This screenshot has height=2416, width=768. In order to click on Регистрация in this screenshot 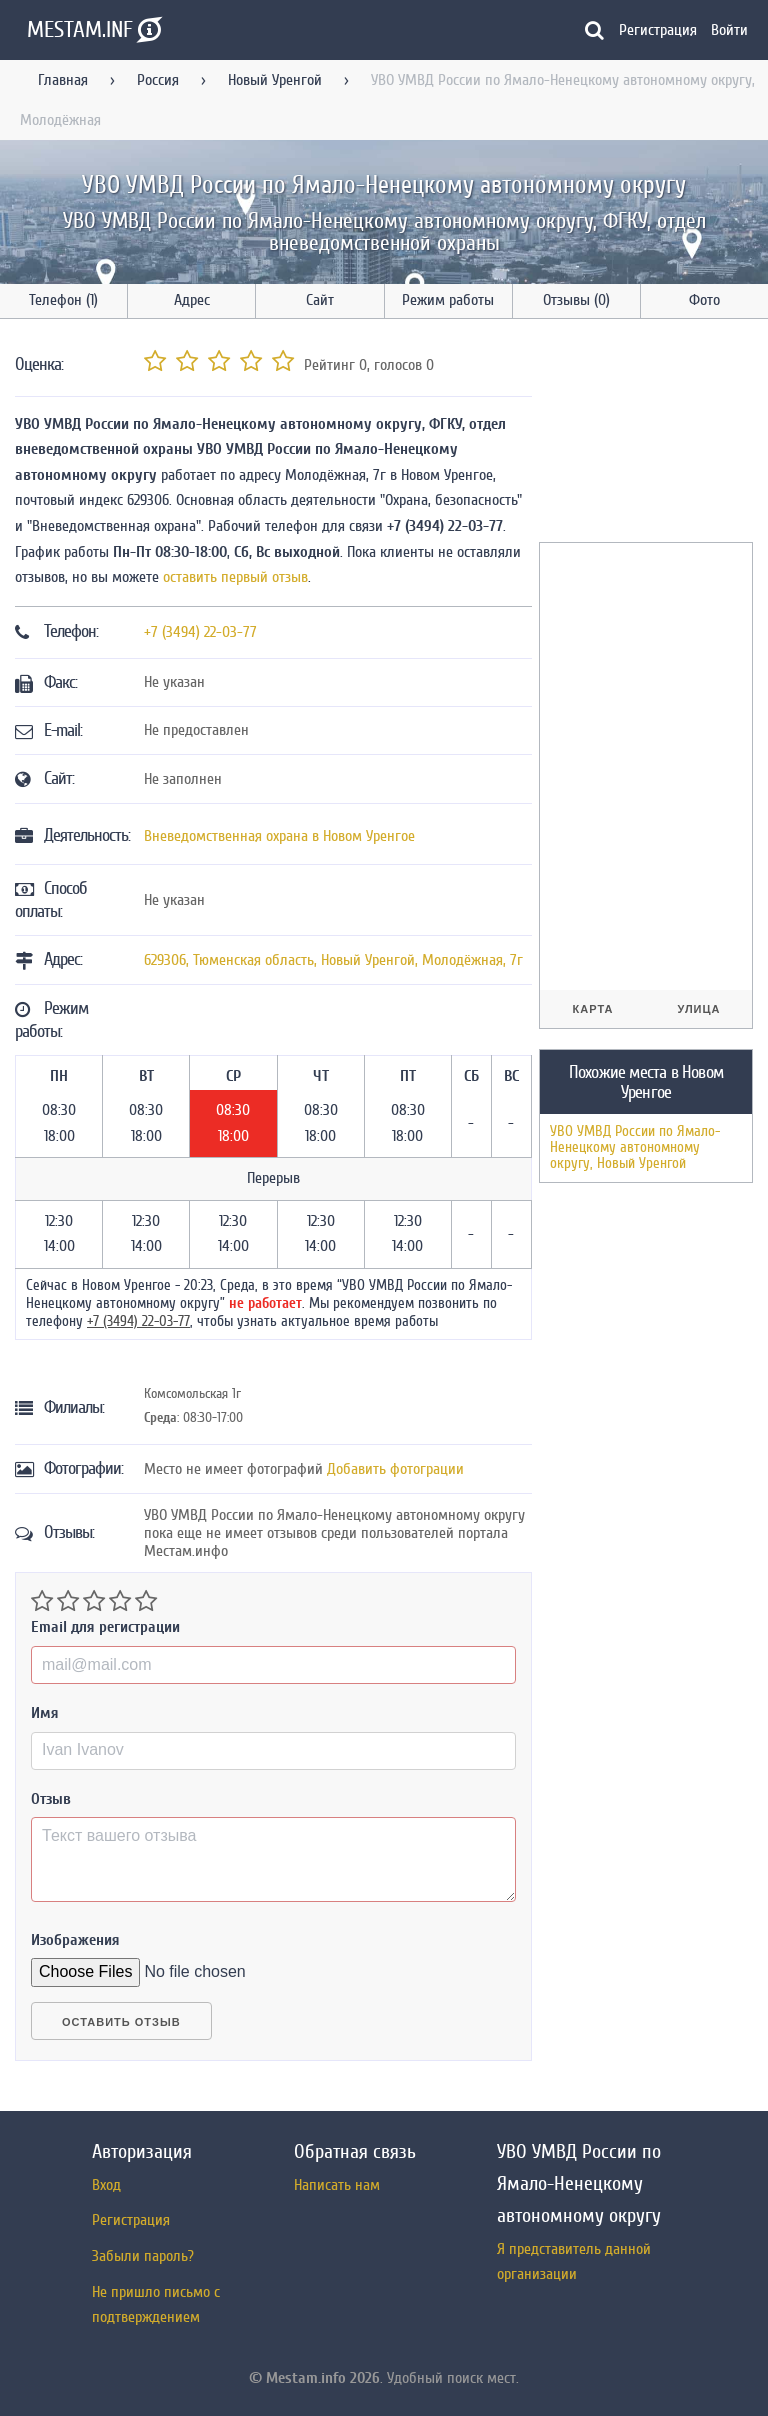, I will do `click(658, 30)`.